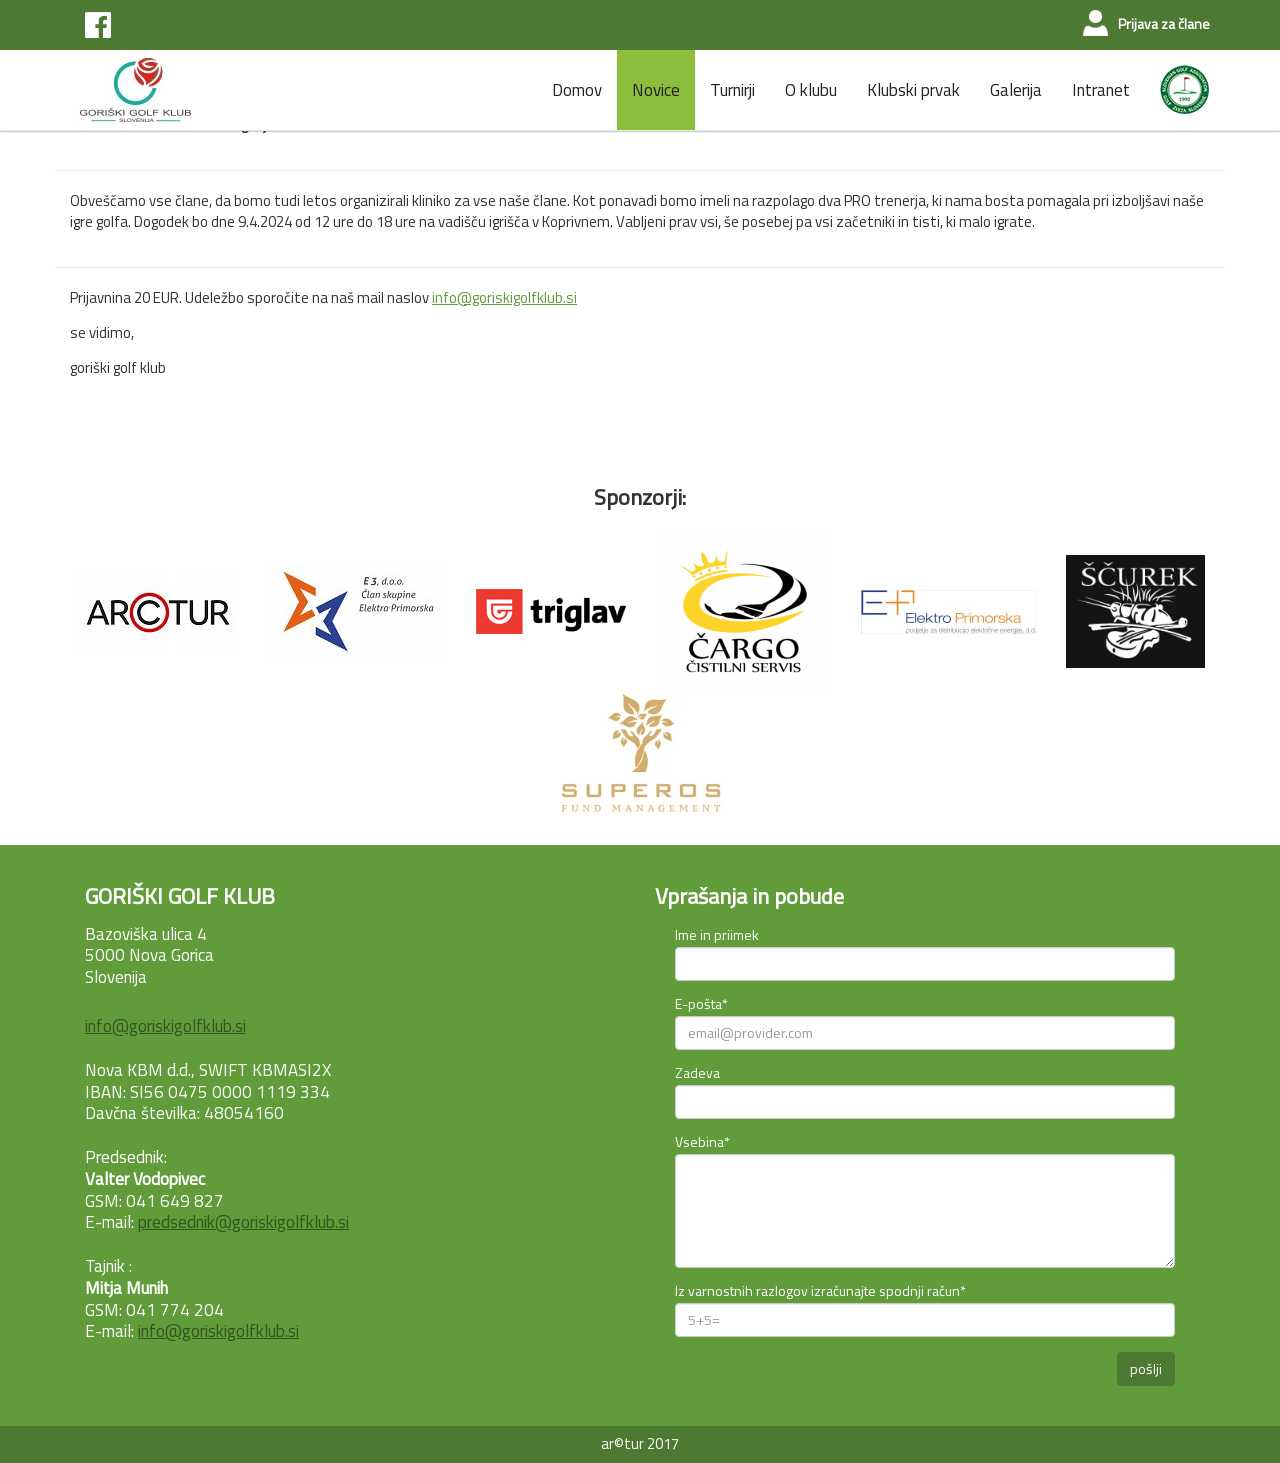 The image size is (1280, 1463). I want to click on Vsebina*, so click(702, 1141).